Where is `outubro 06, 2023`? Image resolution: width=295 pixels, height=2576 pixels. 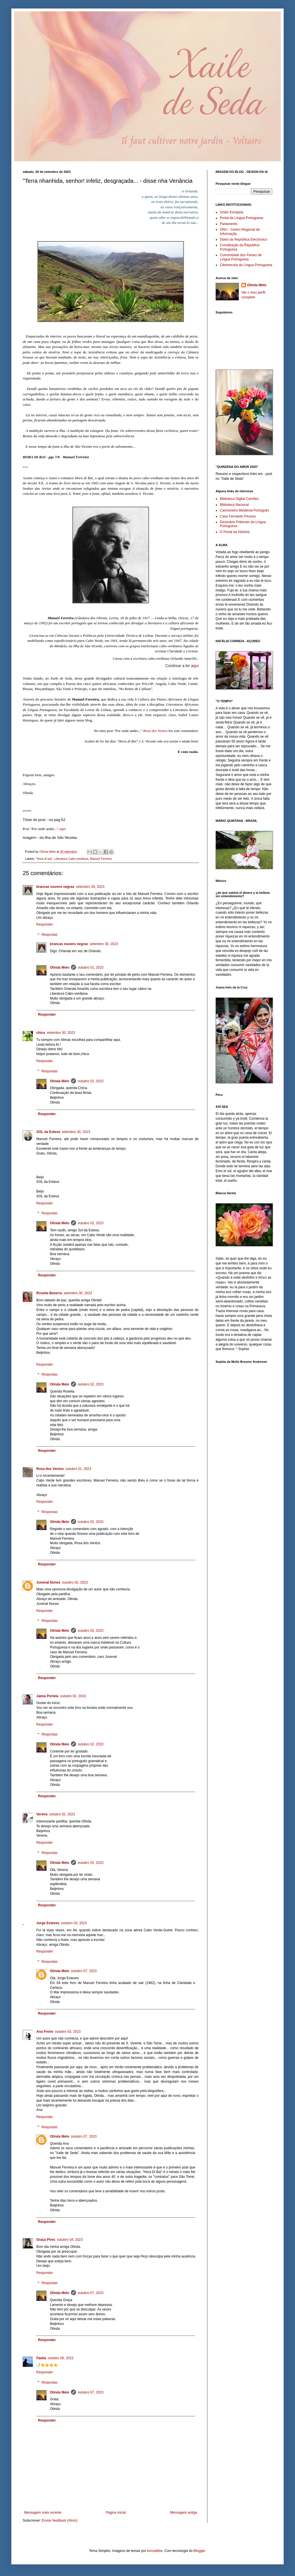 outubro 06, 2023 is located at coordinates (60, 2358).